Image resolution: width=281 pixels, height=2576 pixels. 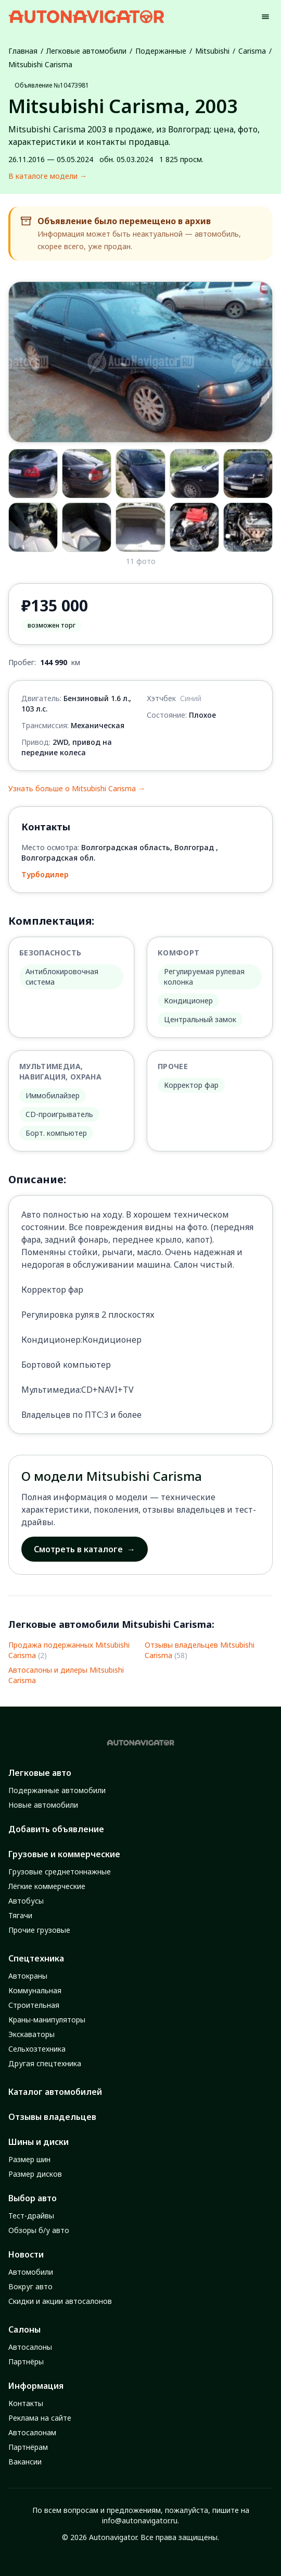 I want to click on Прочие грузовые, so click(x=39, y=1930).